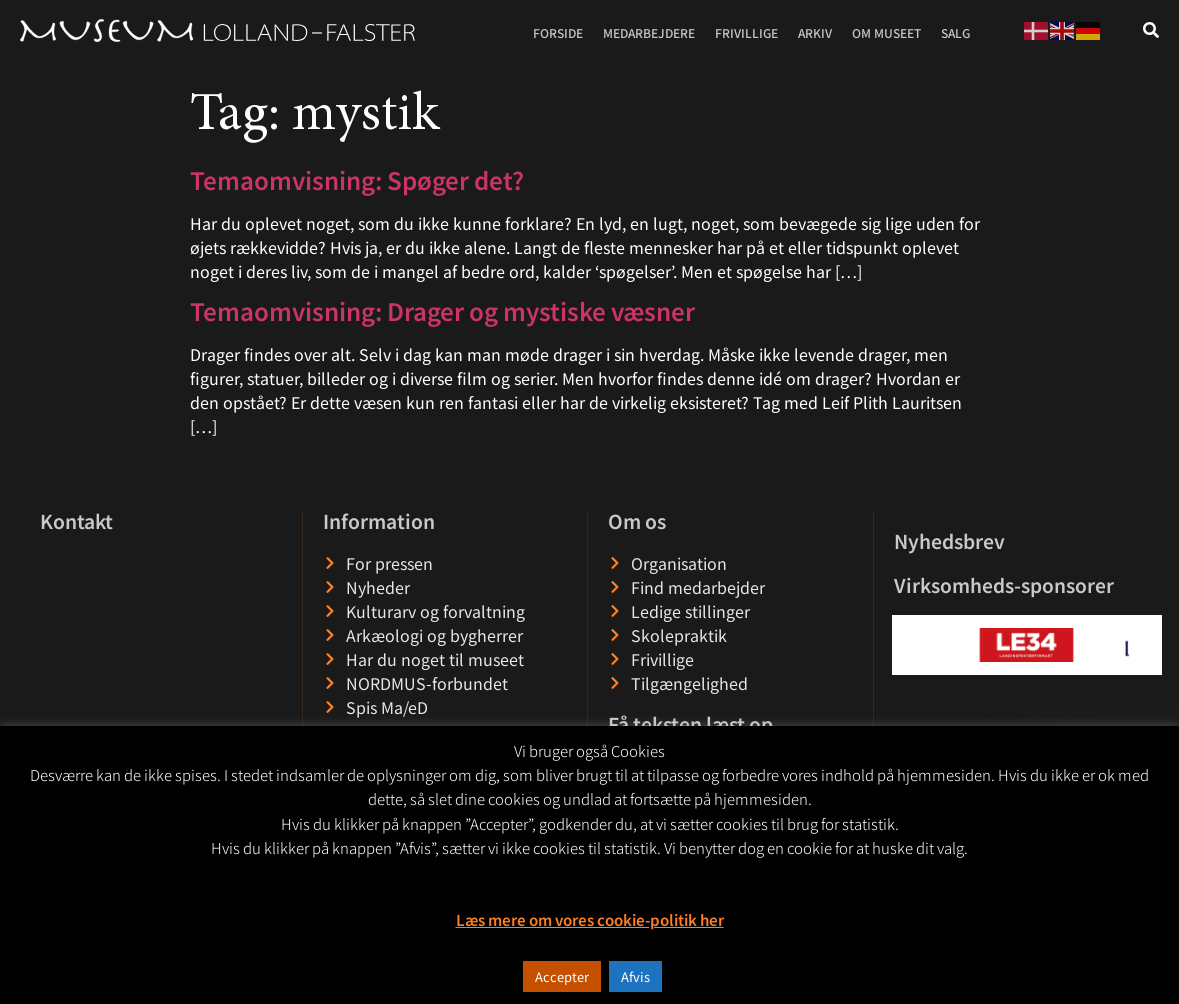 This screenshot has height=1004, width=1179. What do you see at coordinates (590, 919) in the screenshot?
I see `Læs mere om vores cookie-politik her` at bounding box center [590, 919].